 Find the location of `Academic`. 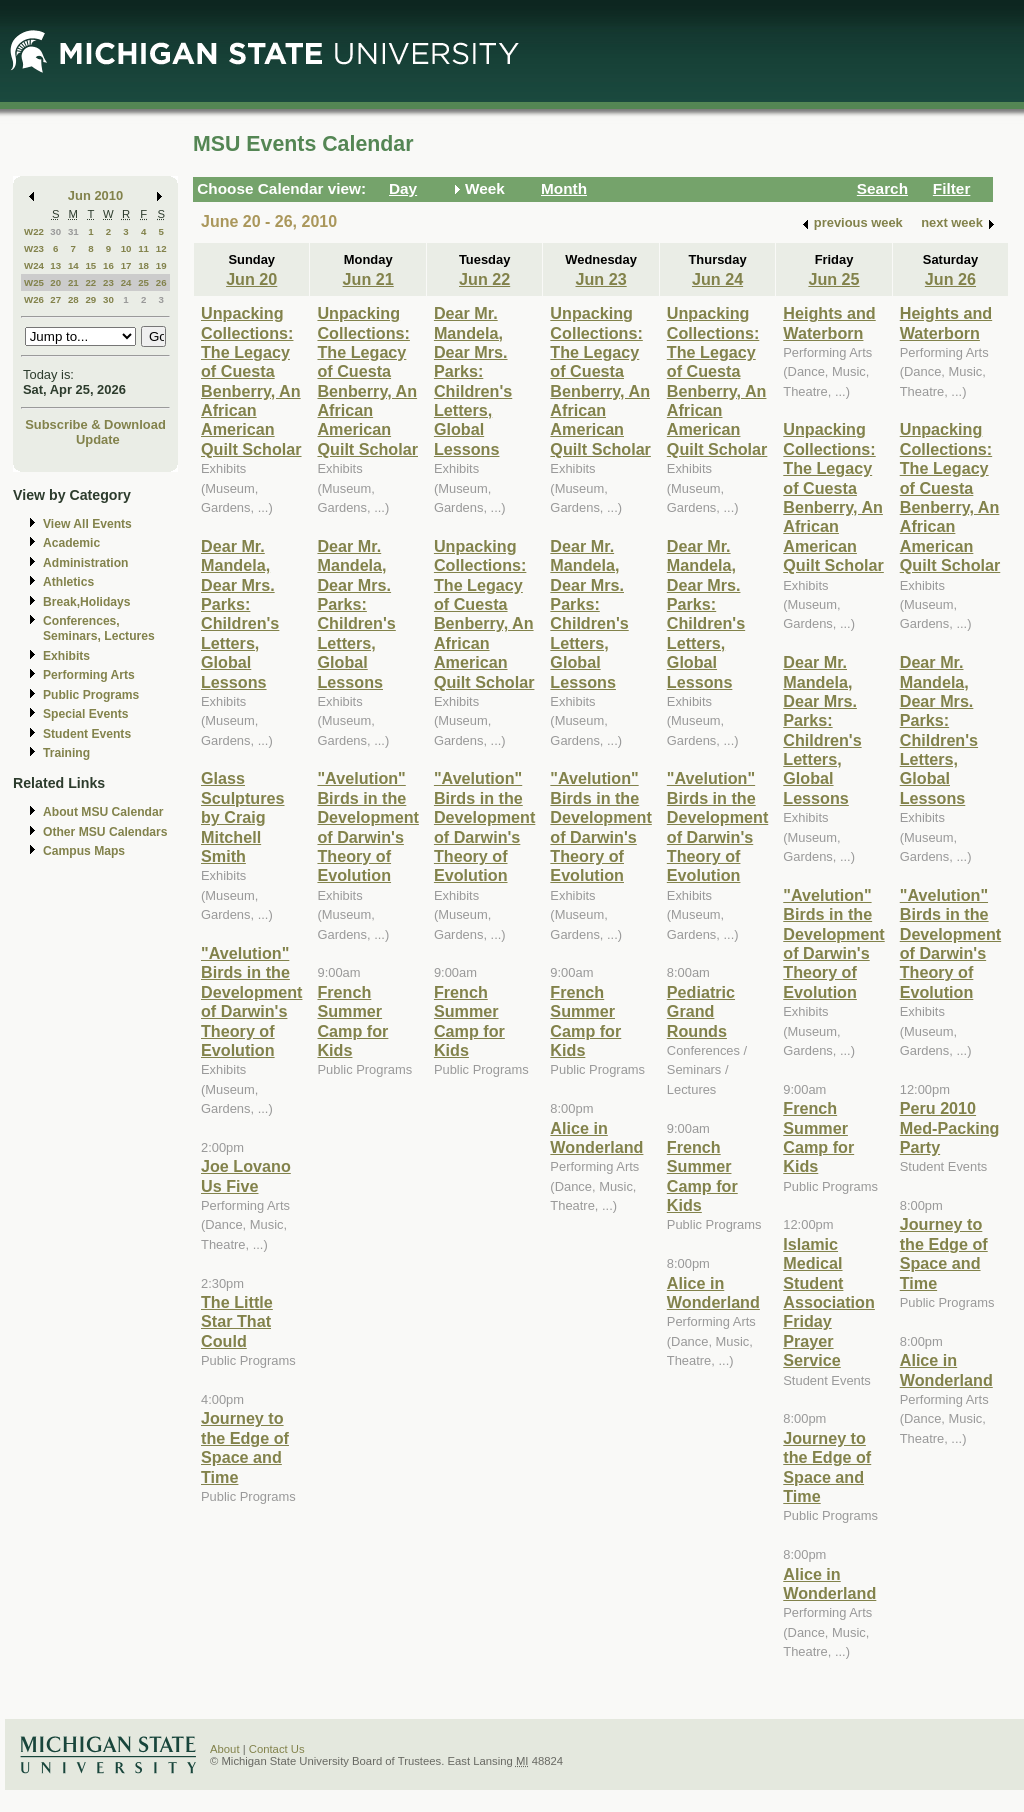

Academic is located at coordinates (71, 543).